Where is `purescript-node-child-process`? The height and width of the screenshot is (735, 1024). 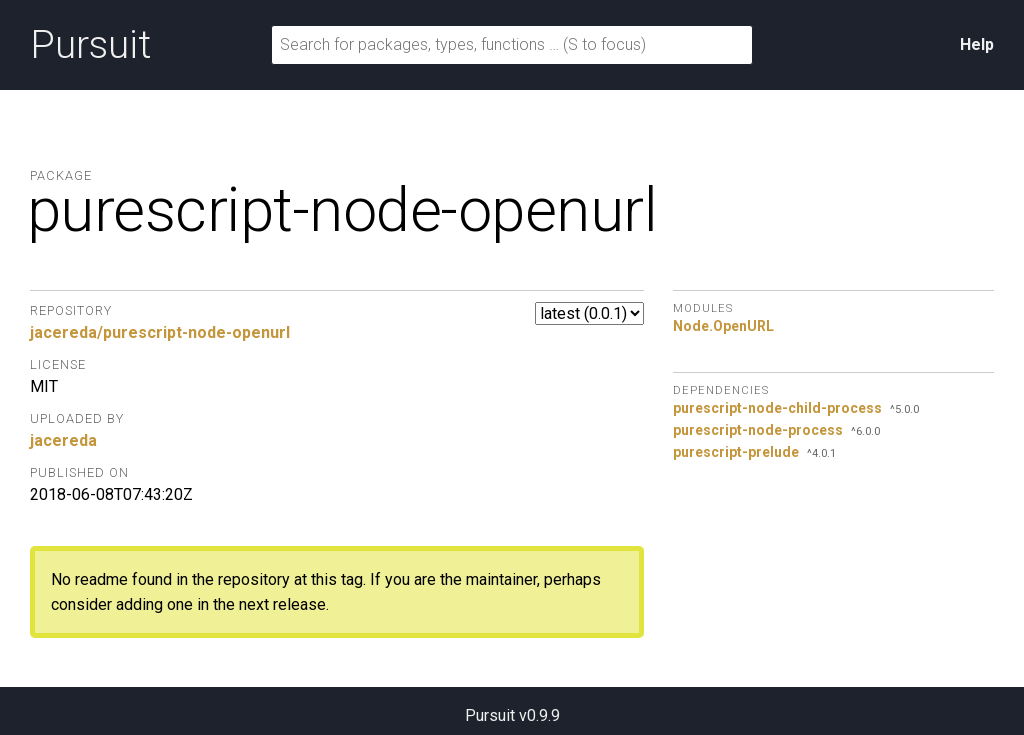 purescript-node-child-process is located at coordinates (777, 408).